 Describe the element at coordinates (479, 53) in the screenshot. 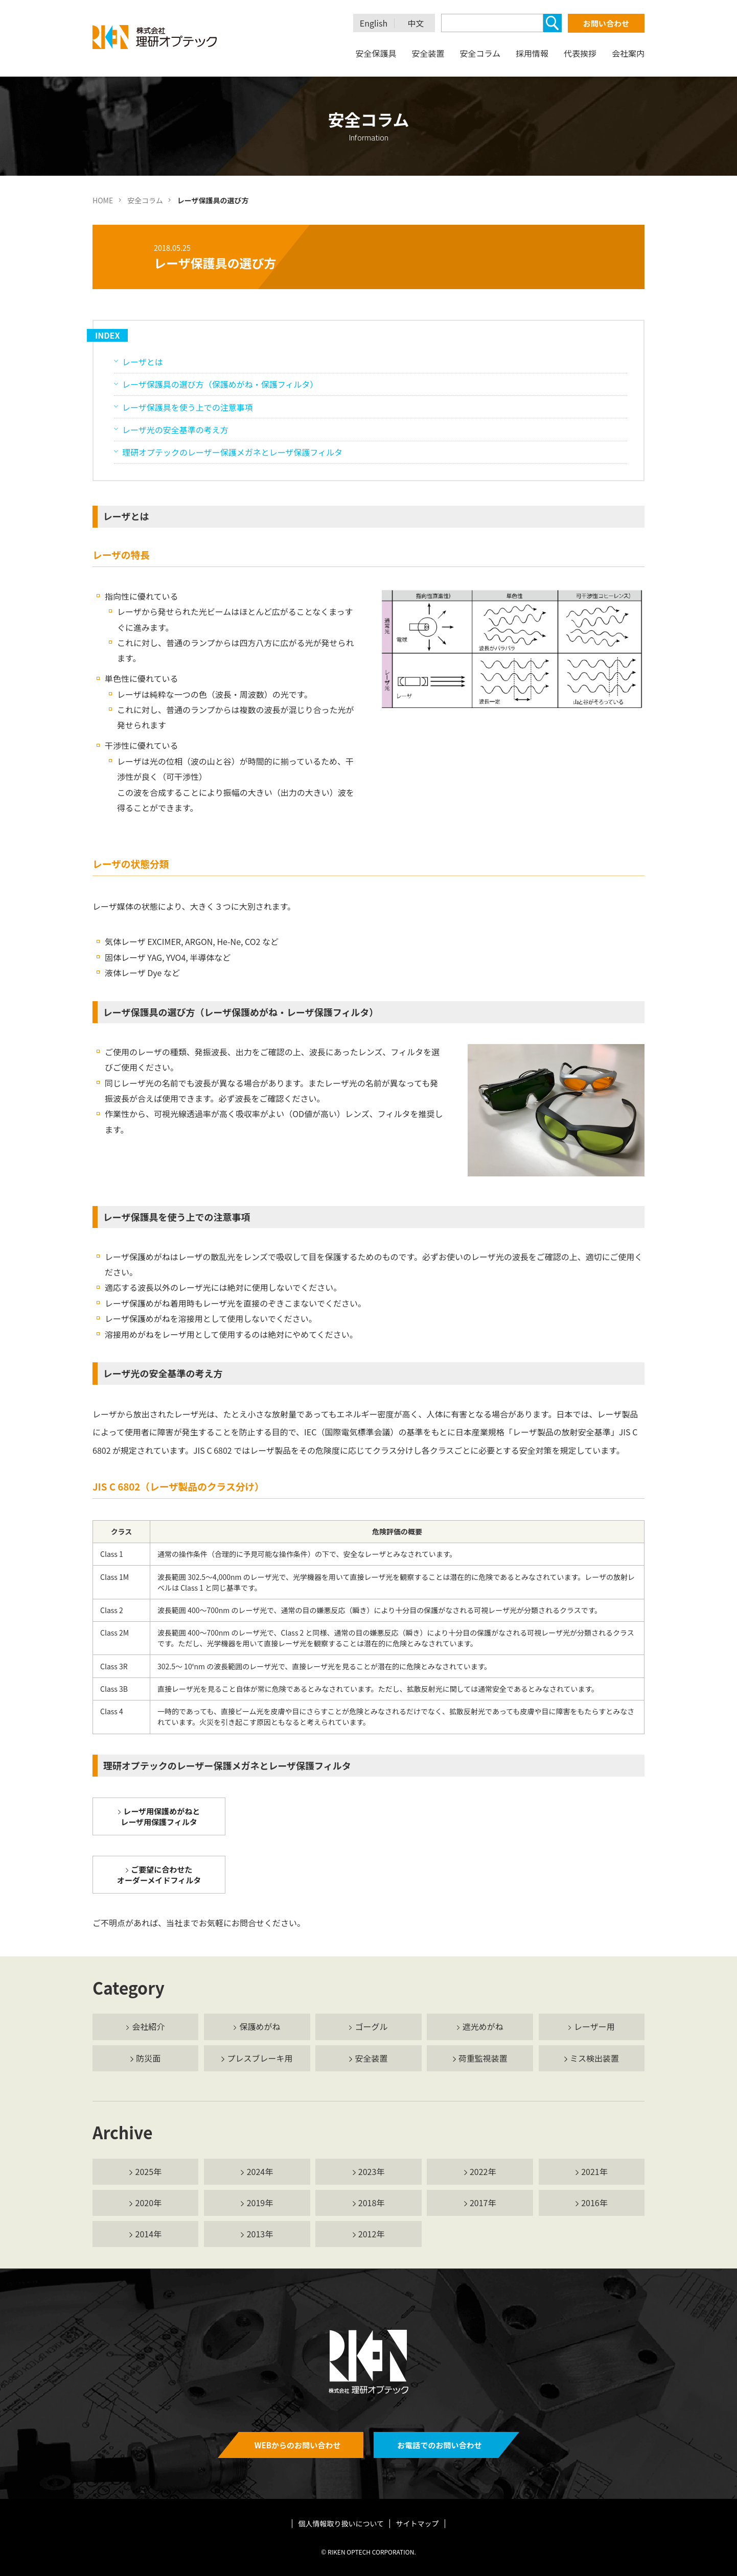

I see `安全コラム` at that location.